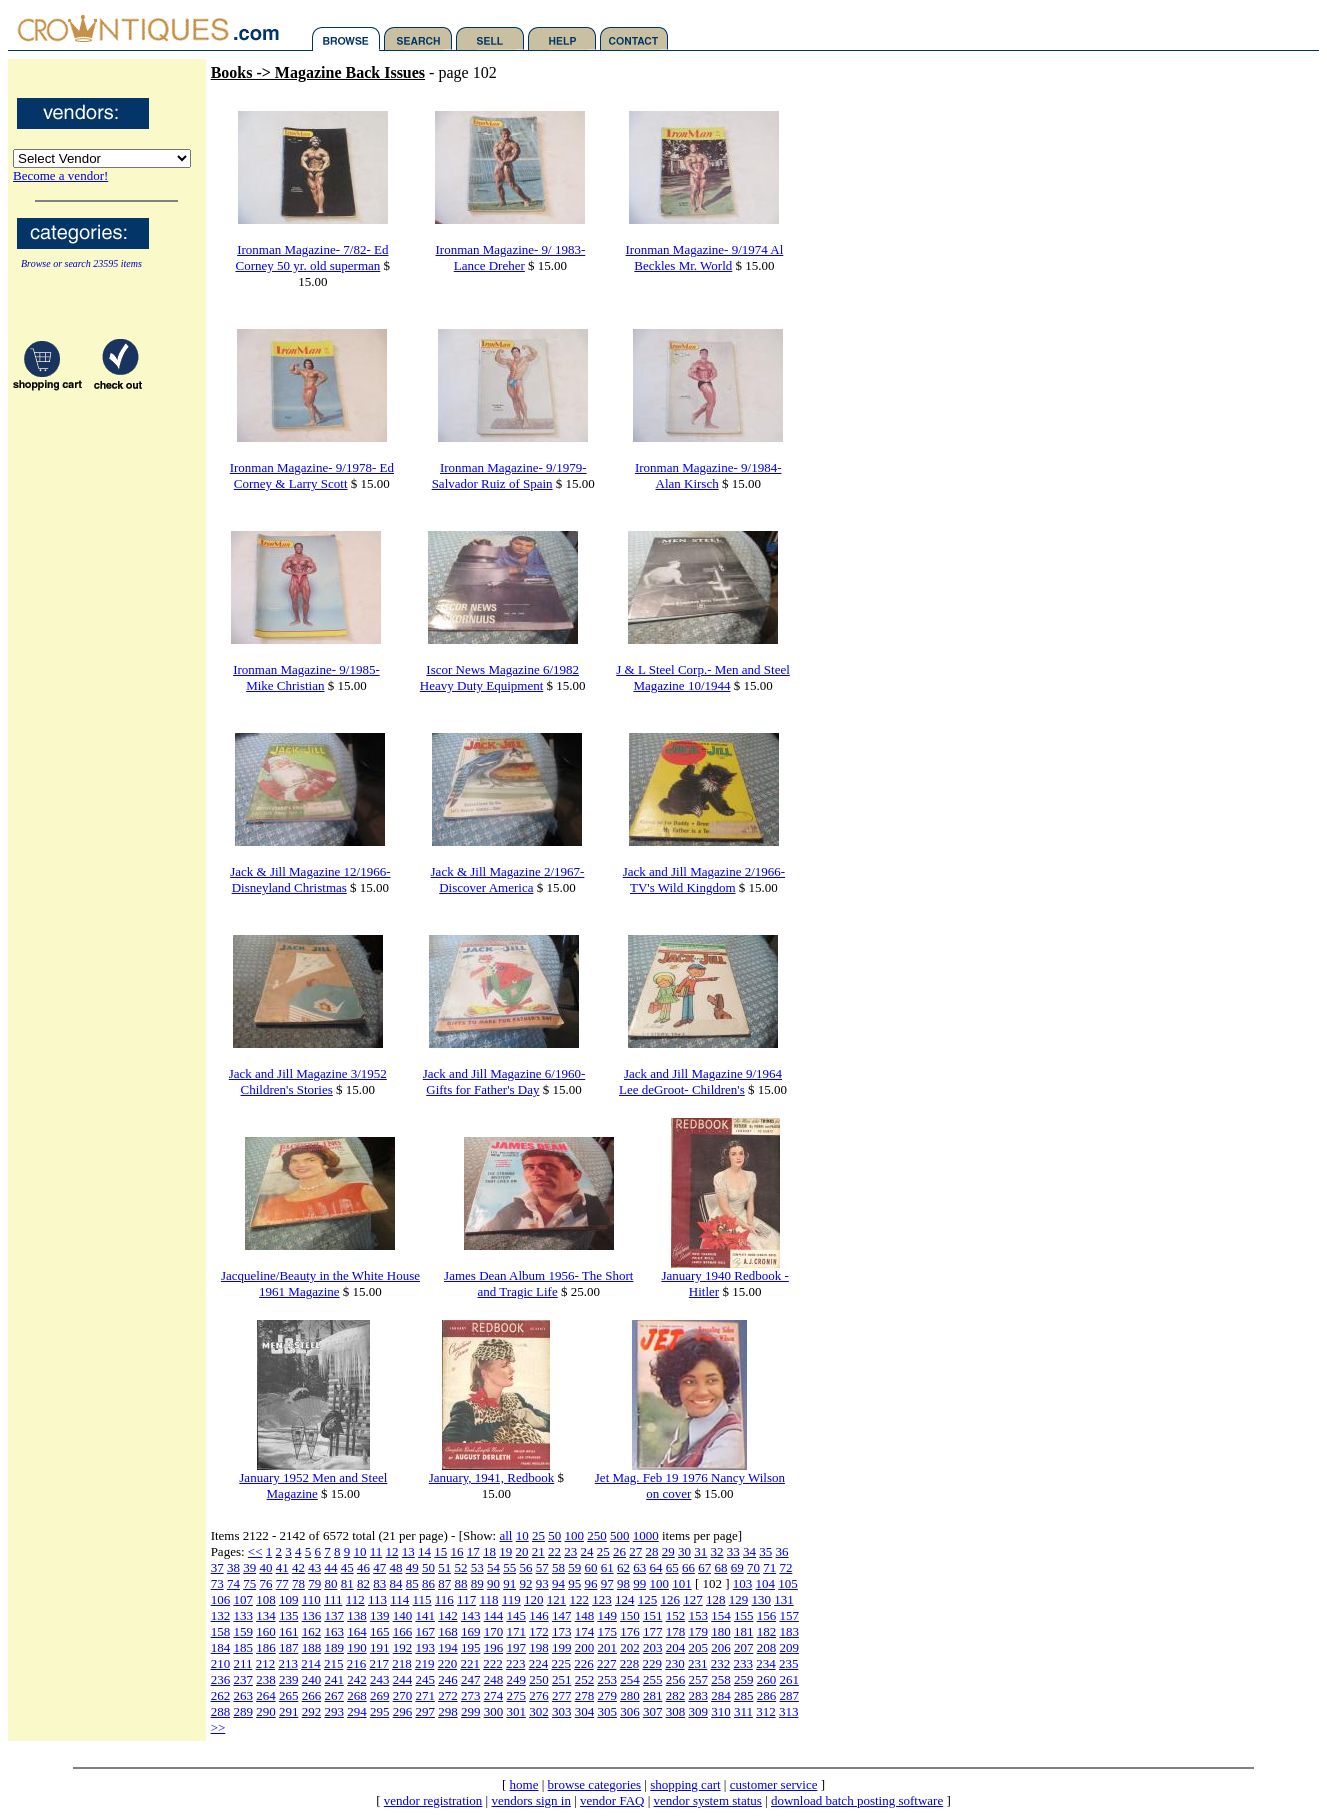  I want to click on 144, so click(494, 1615).